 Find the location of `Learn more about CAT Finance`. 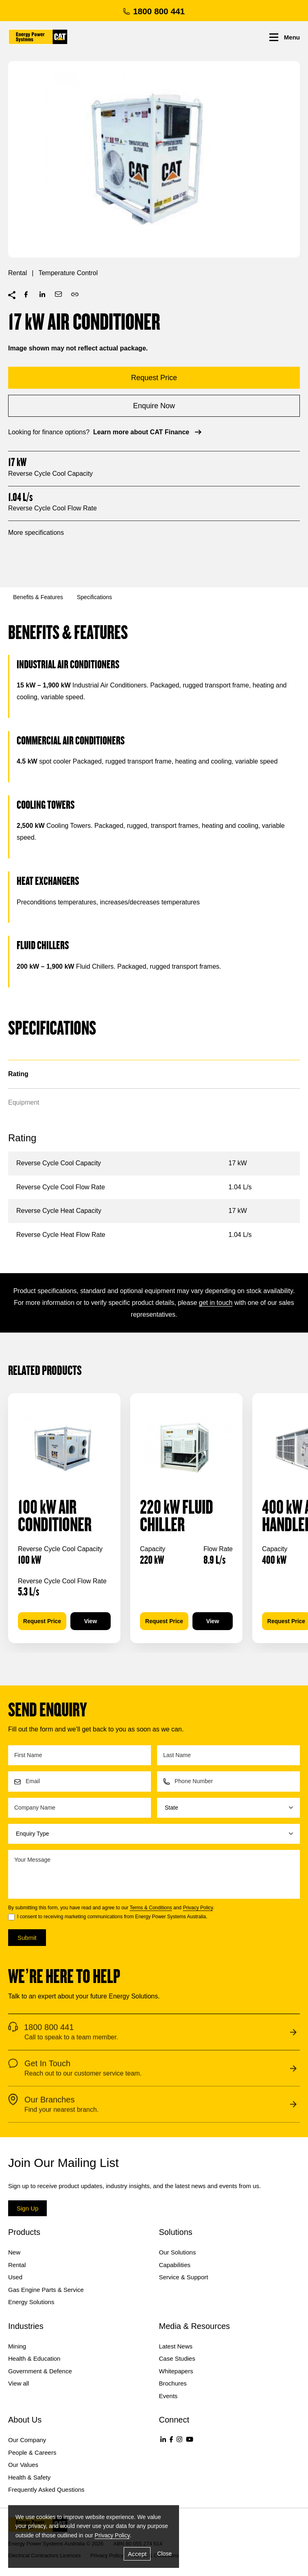

Learn more about CAT Finance is located at coordinates (148, 432).